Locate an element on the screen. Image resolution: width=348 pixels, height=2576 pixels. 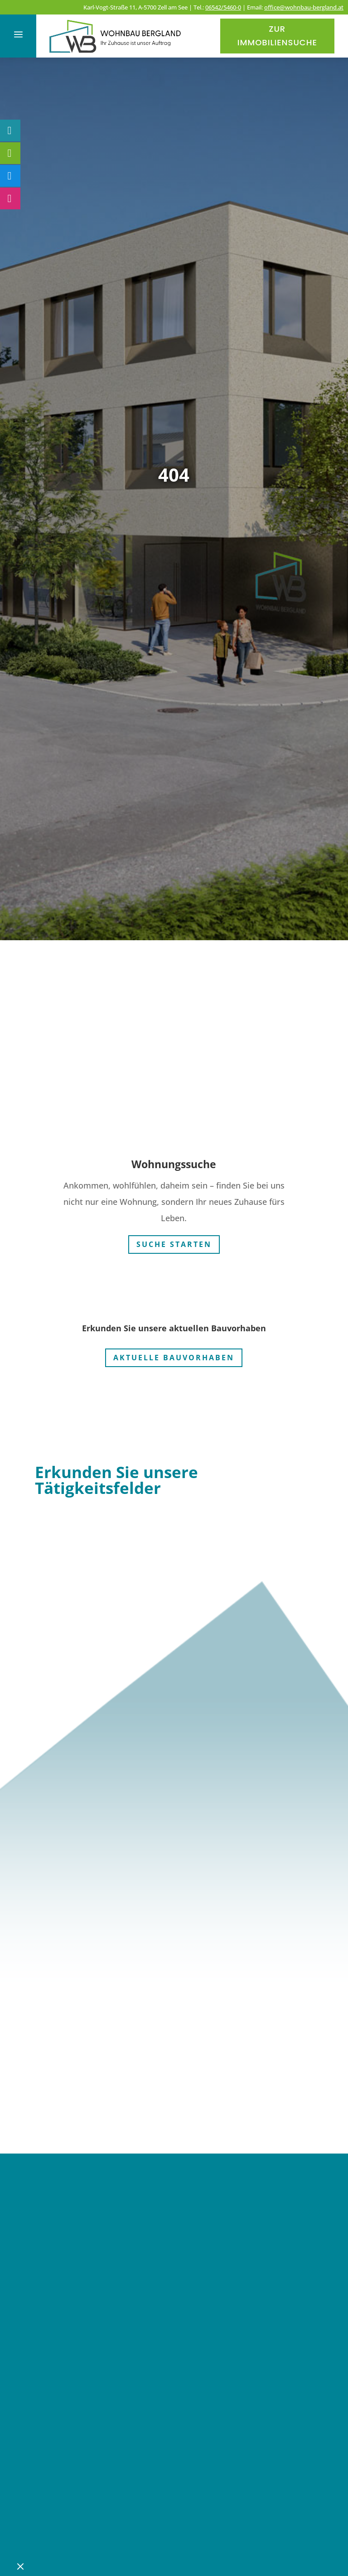
Suche starten [button] is located at coordinates (174, 1242).